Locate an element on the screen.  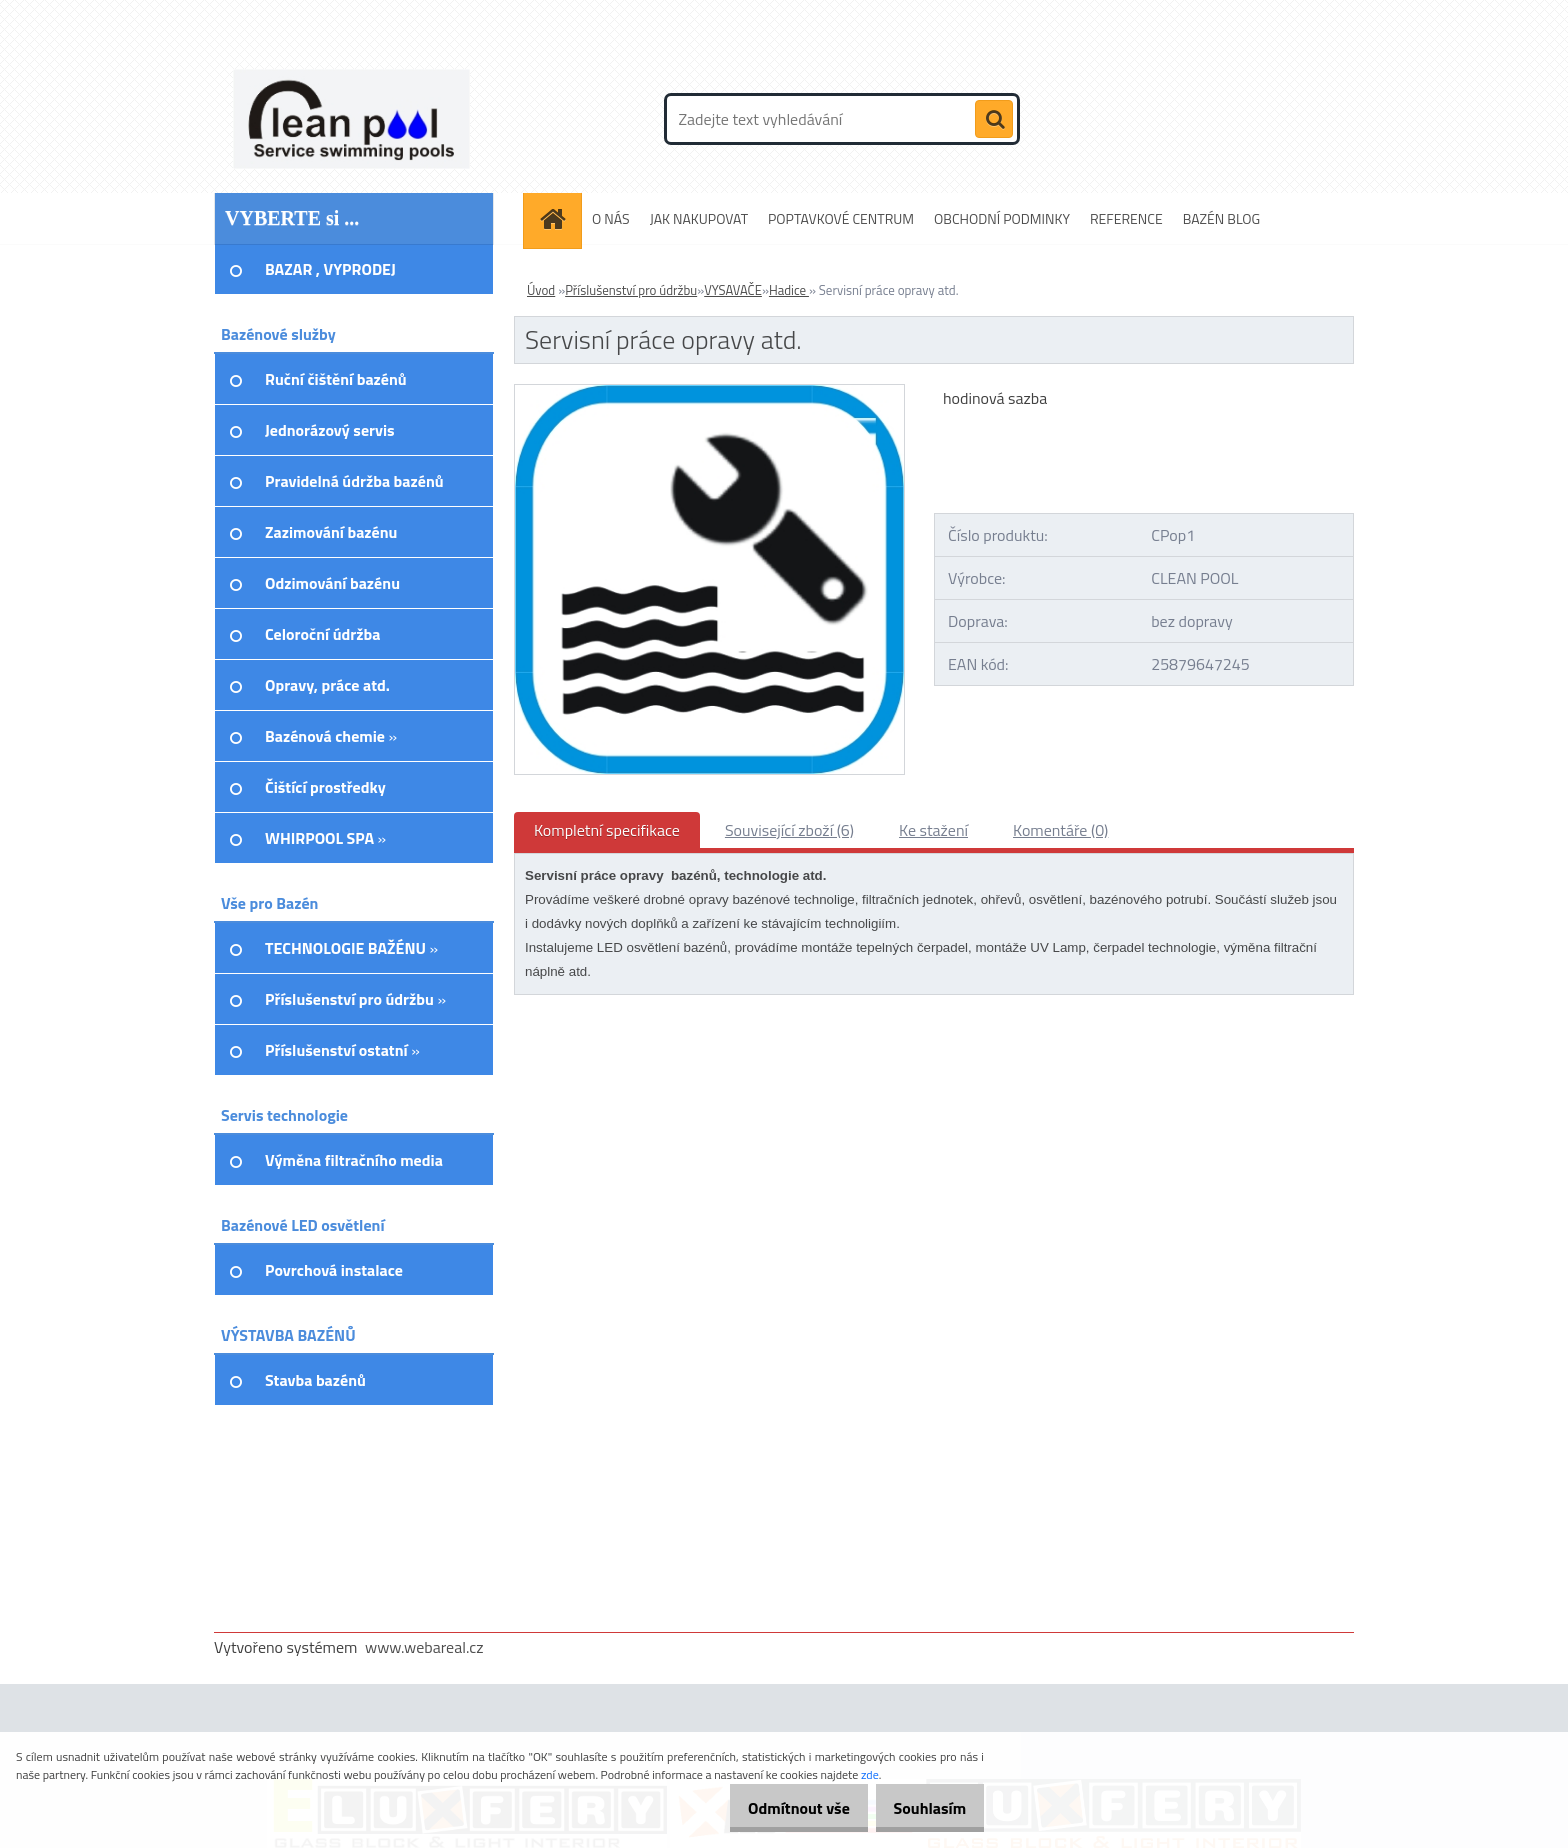
JAK NAKUPOVAT is located at coordinates (699, 218).